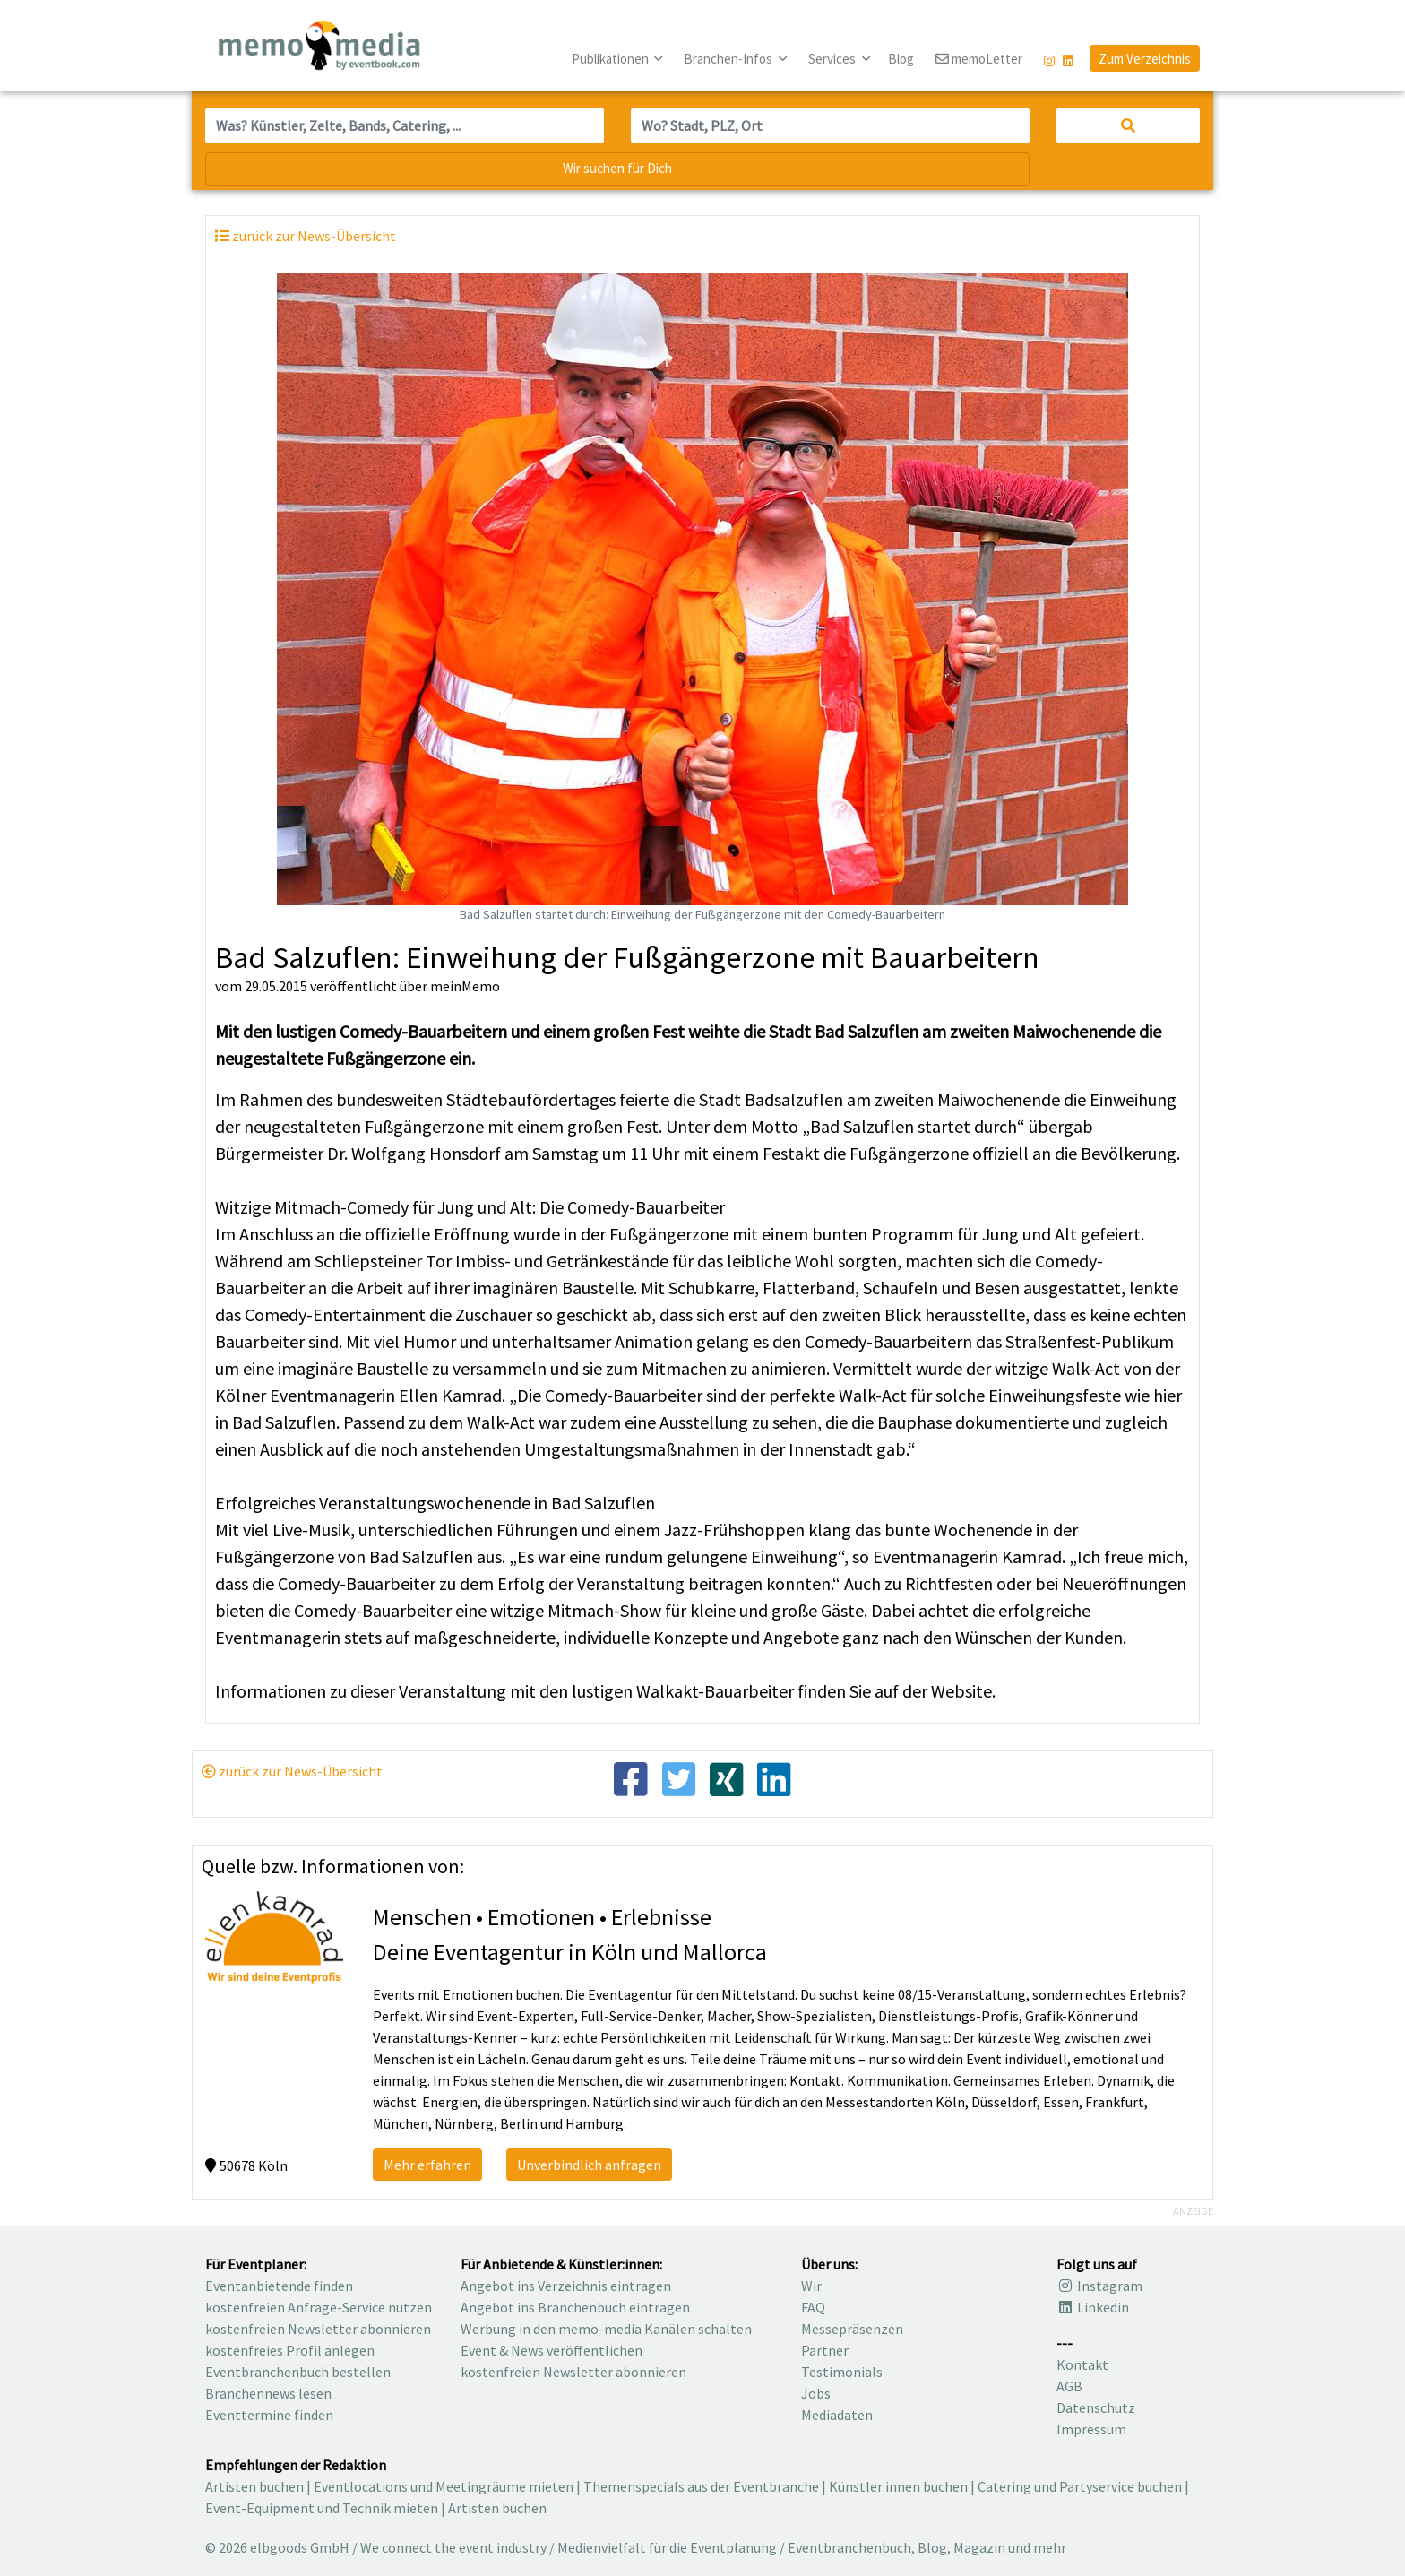 The height and width of the screenshot is (2576, 1405). What do you see at coordinates (825, 2350) in the screenshot?
I see `Partner` at bounding box center [825, 2350].